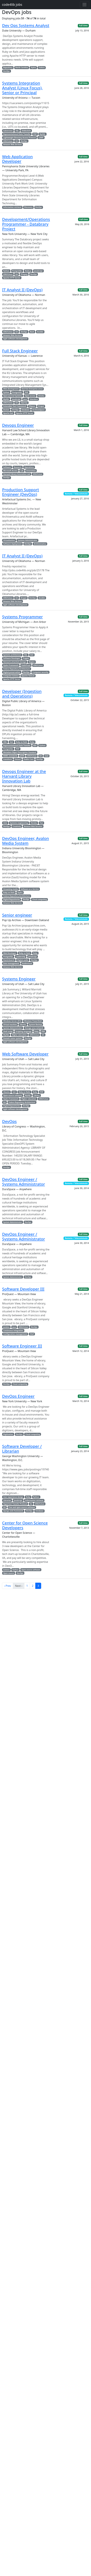 The height and width of the screenshot is (2576, 91). What do you see at coordinates (11, 899) in the screenshot?
I see `Digital Repositories` at bounding box center [11, 899].